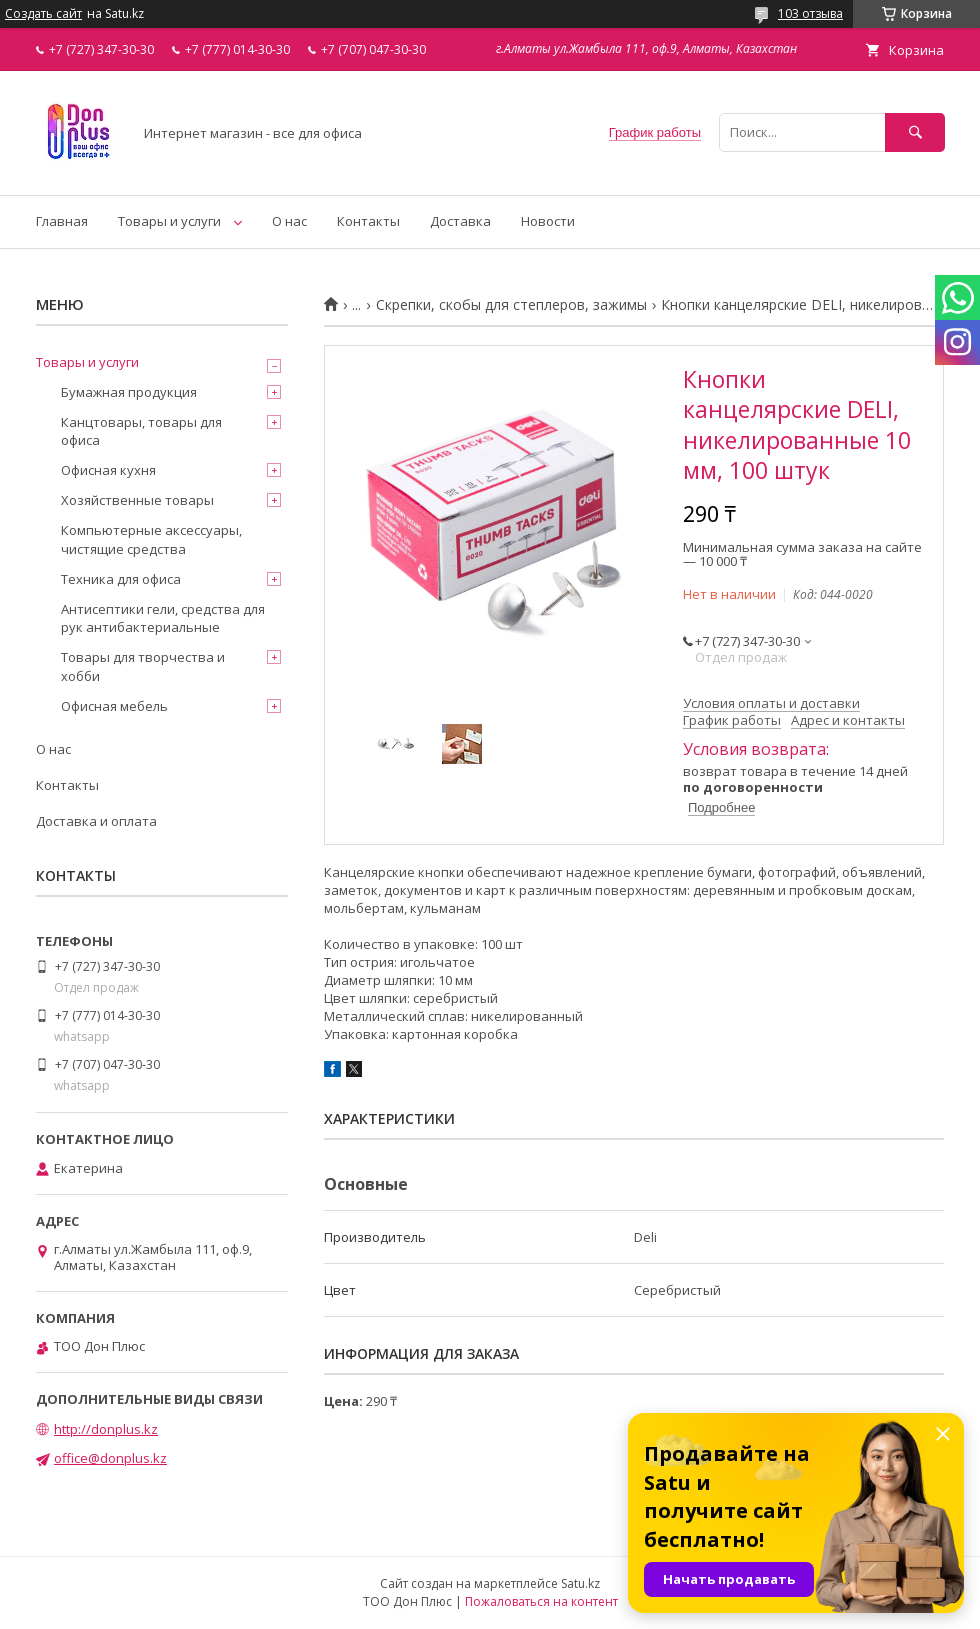  What do you see at coordinates (43, 14) in the screenshot?
I see `Создать сайт` at bounding box center [43, 14].